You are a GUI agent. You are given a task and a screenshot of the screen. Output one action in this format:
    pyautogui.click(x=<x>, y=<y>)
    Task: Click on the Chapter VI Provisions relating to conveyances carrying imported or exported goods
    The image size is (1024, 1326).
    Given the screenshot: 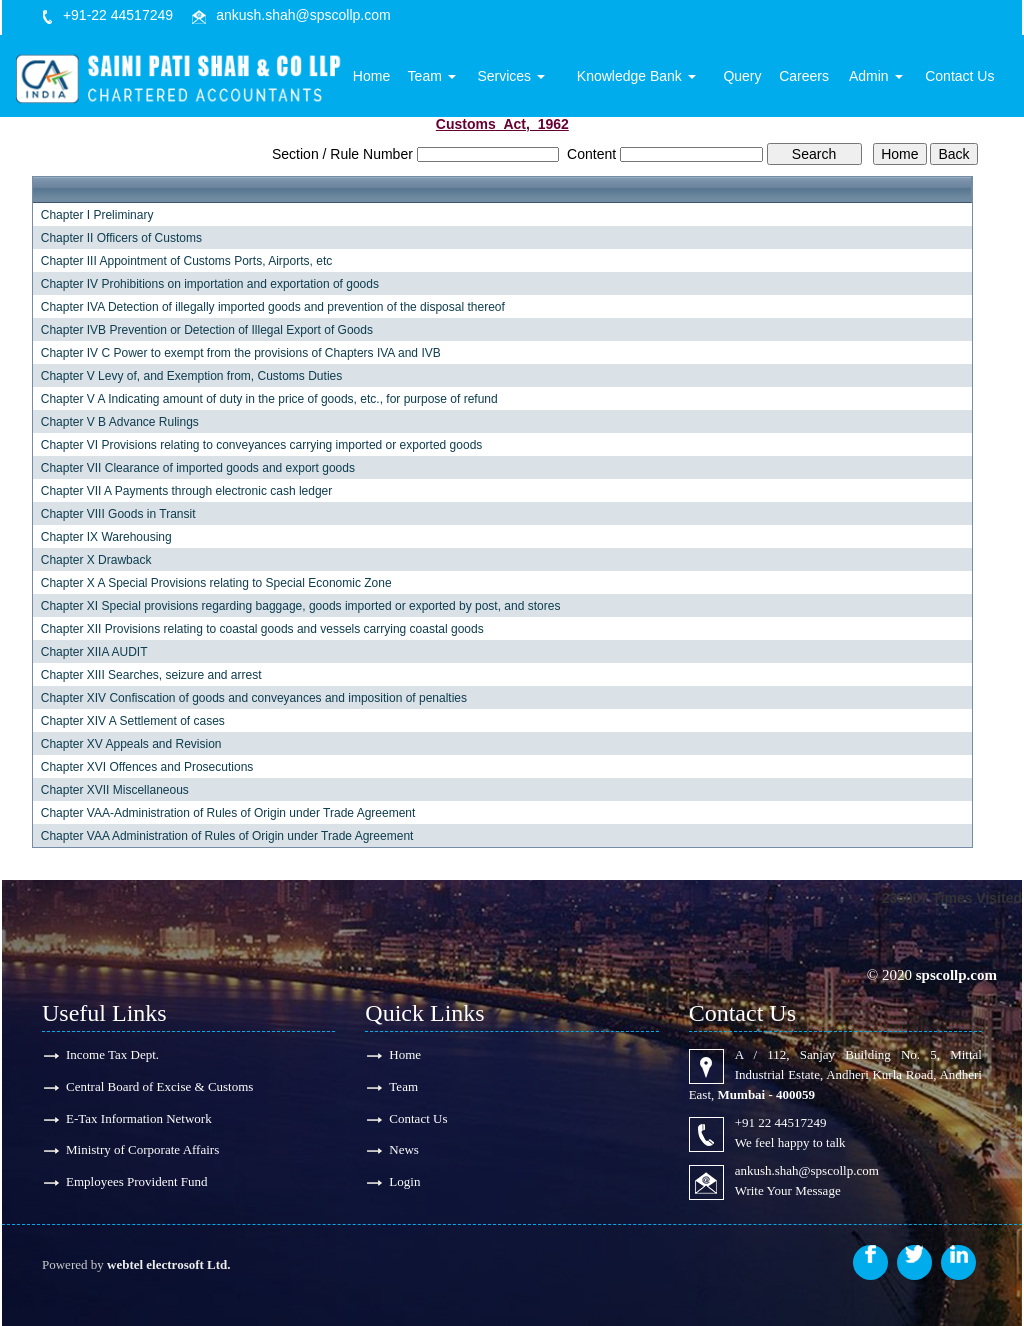 What is the action you would take?
    pyautogui.click(x=262, y=445)
    